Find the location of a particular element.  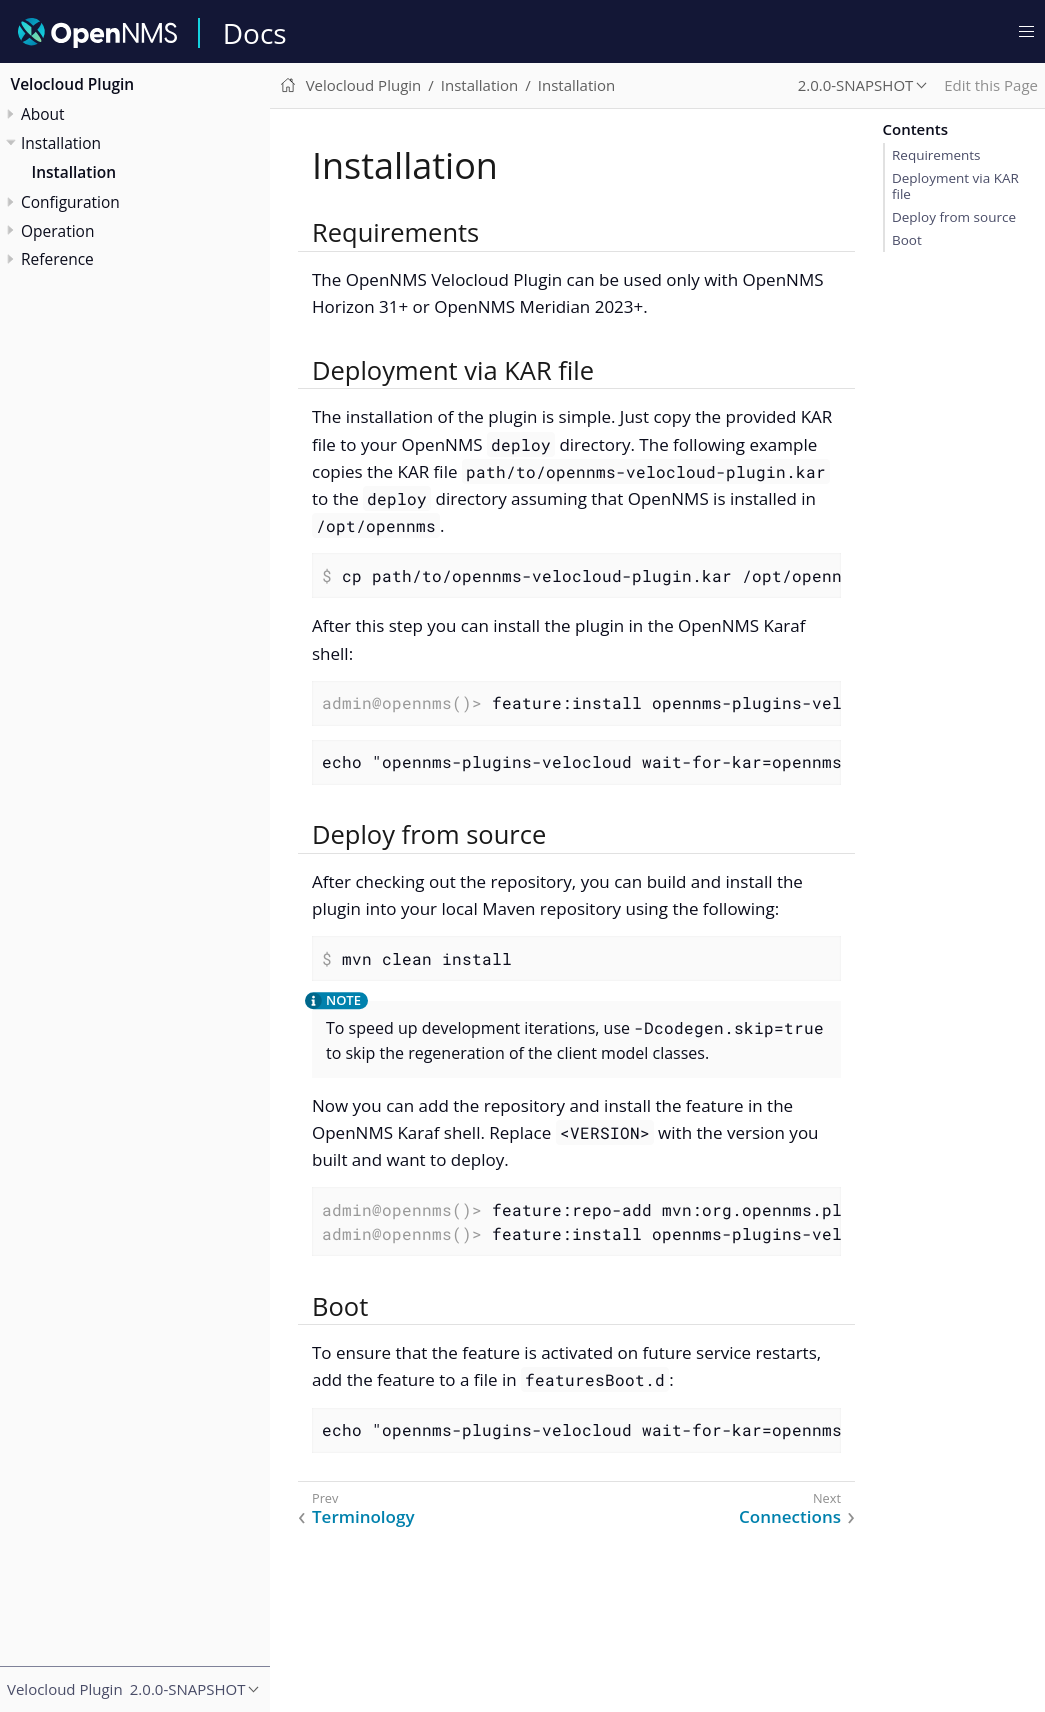

Terminology is located at coordinates (363, 1517).